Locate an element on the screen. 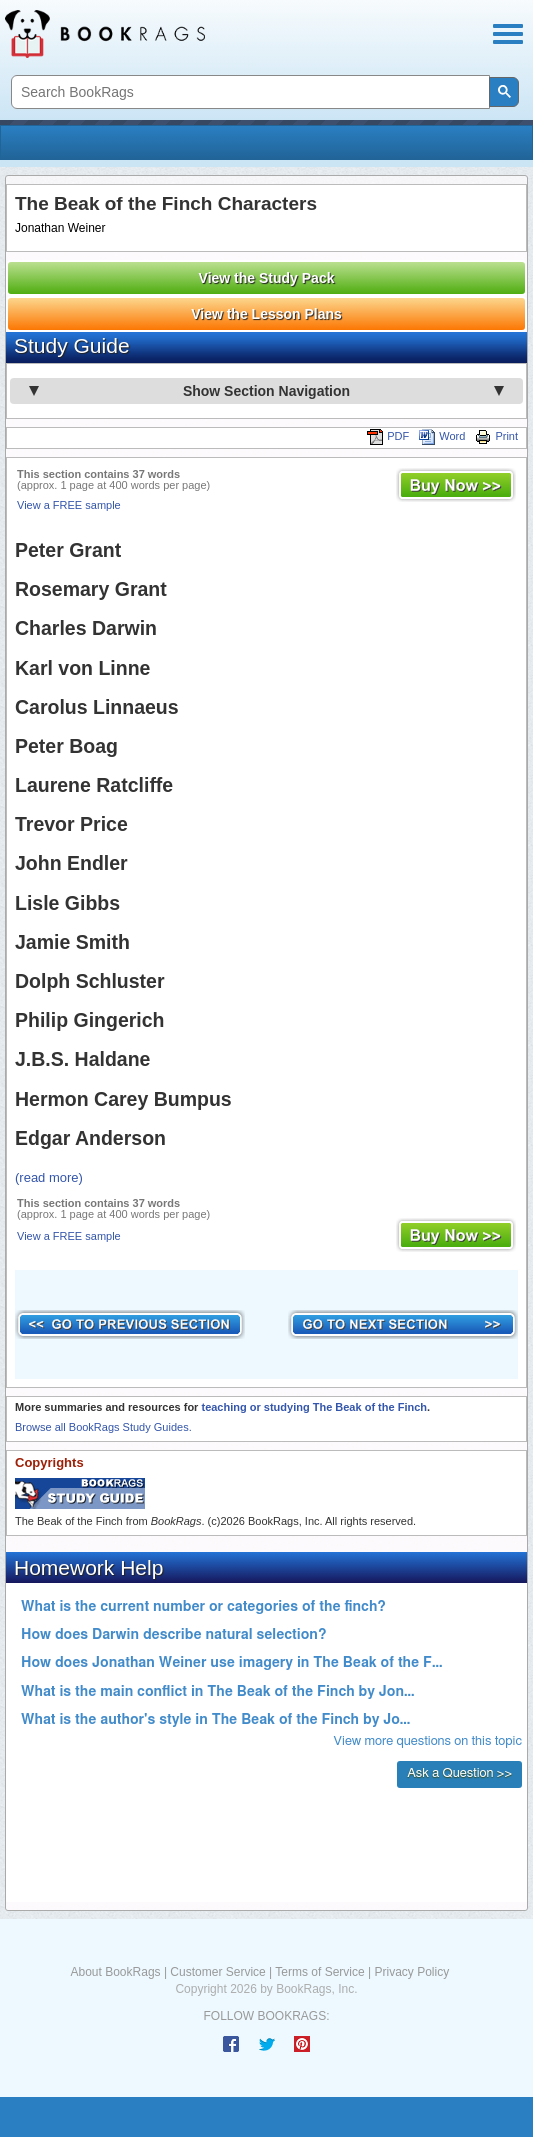  About BookRags is located at coordinates (116, 1972).